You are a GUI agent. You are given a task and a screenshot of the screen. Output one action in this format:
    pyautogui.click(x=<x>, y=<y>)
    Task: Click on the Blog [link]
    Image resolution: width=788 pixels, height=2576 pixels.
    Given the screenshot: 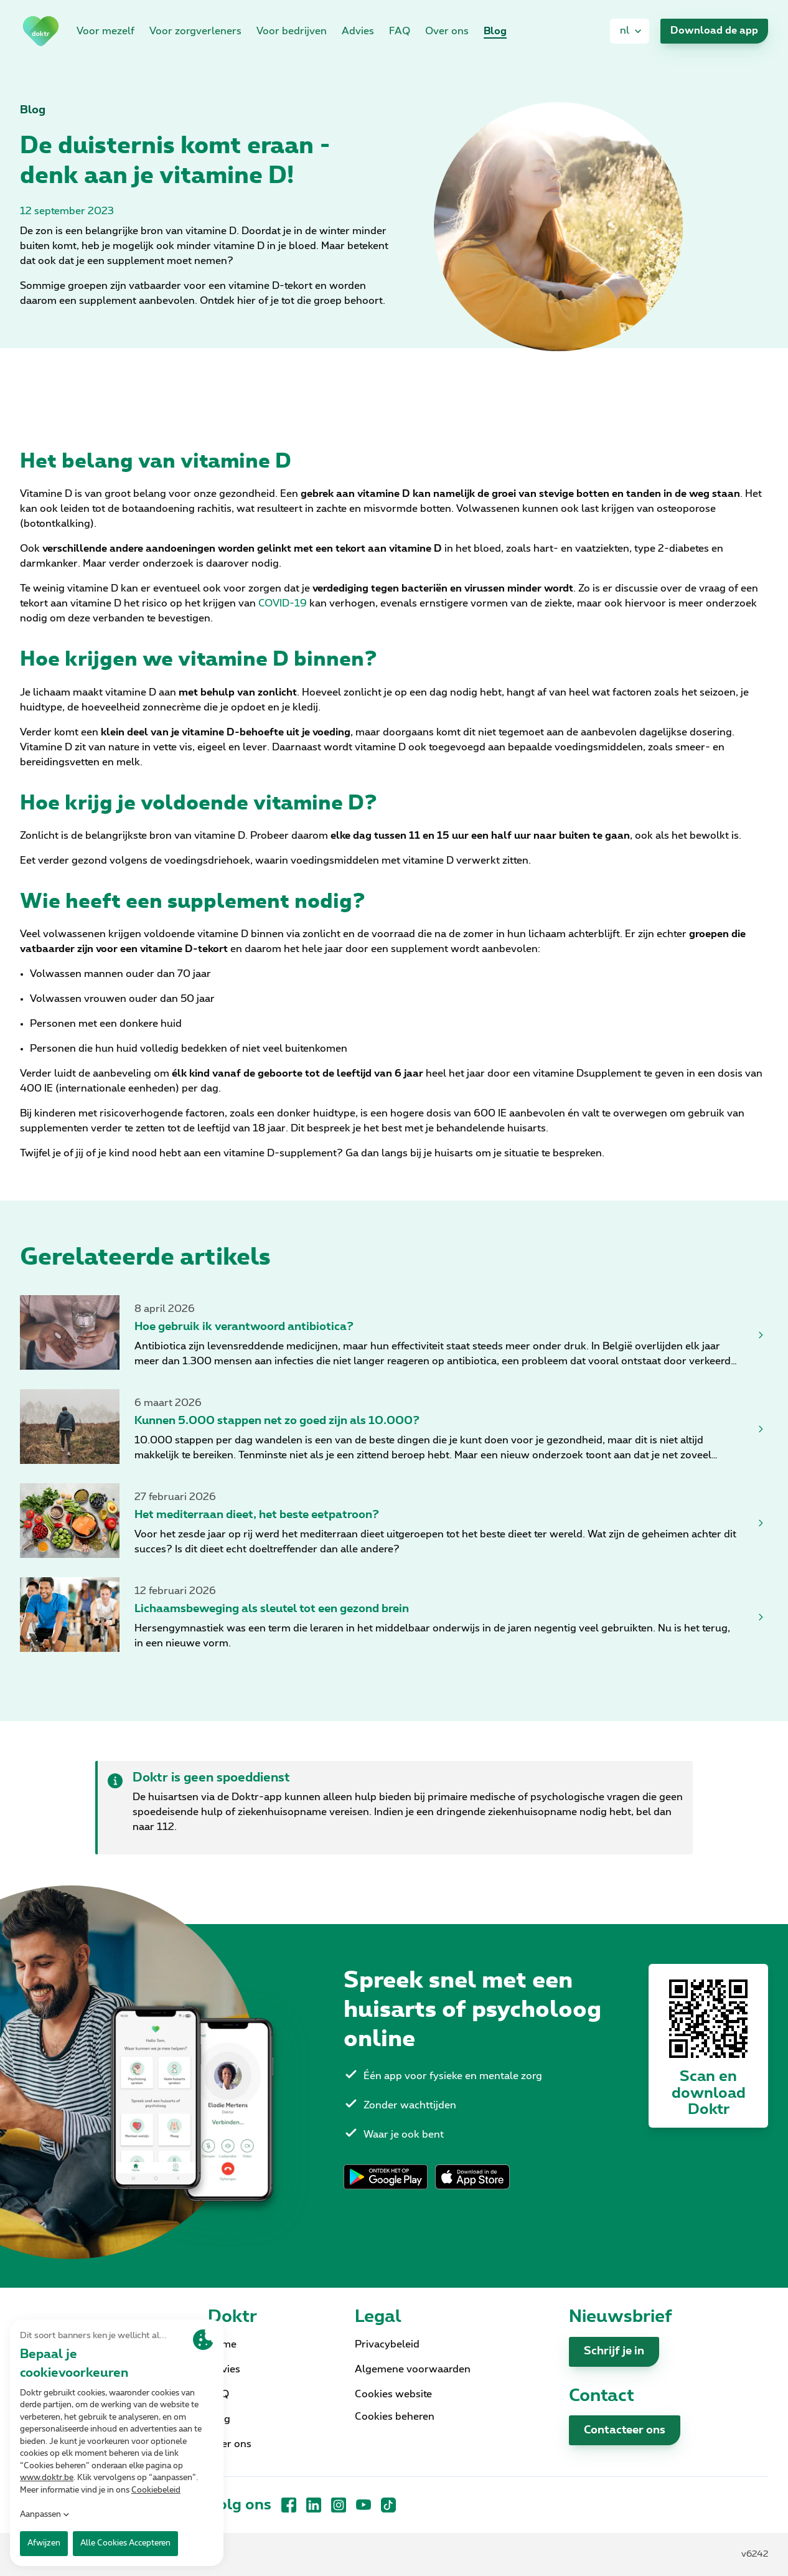 What is the action you would take?
    pyautogui.click(x=495, y=31)
    